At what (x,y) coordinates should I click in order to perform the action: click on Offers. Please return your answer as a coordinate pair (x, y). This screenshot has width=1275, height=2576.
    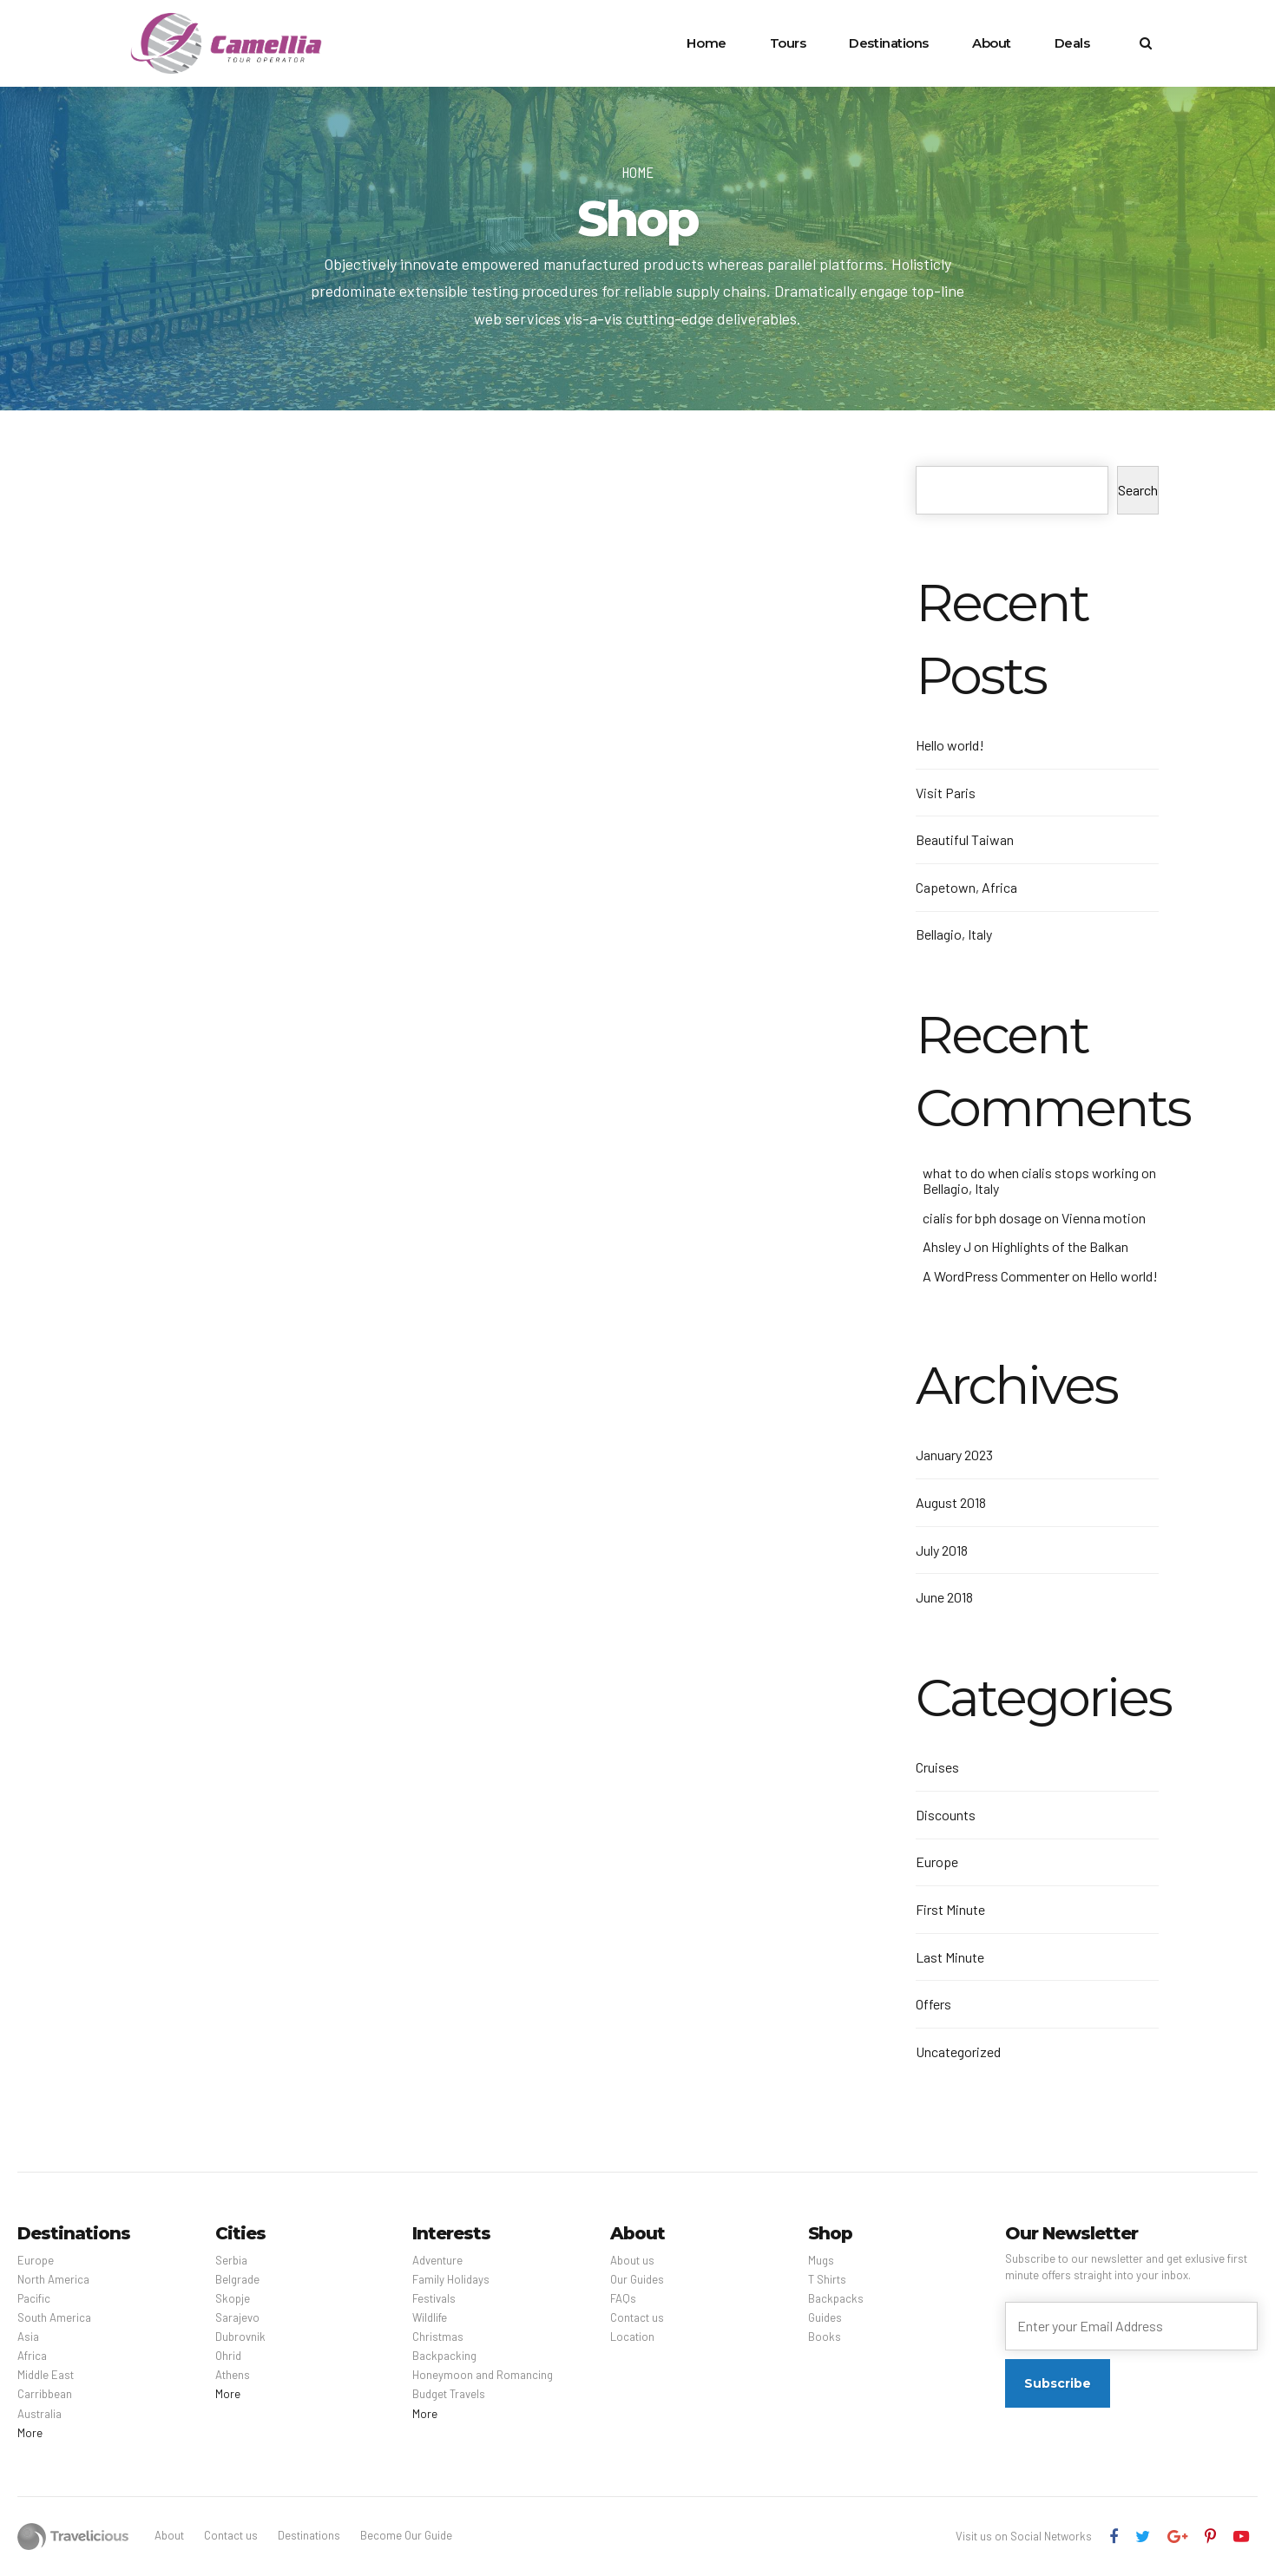
    Looking at the image, I should click on (933, 2004).